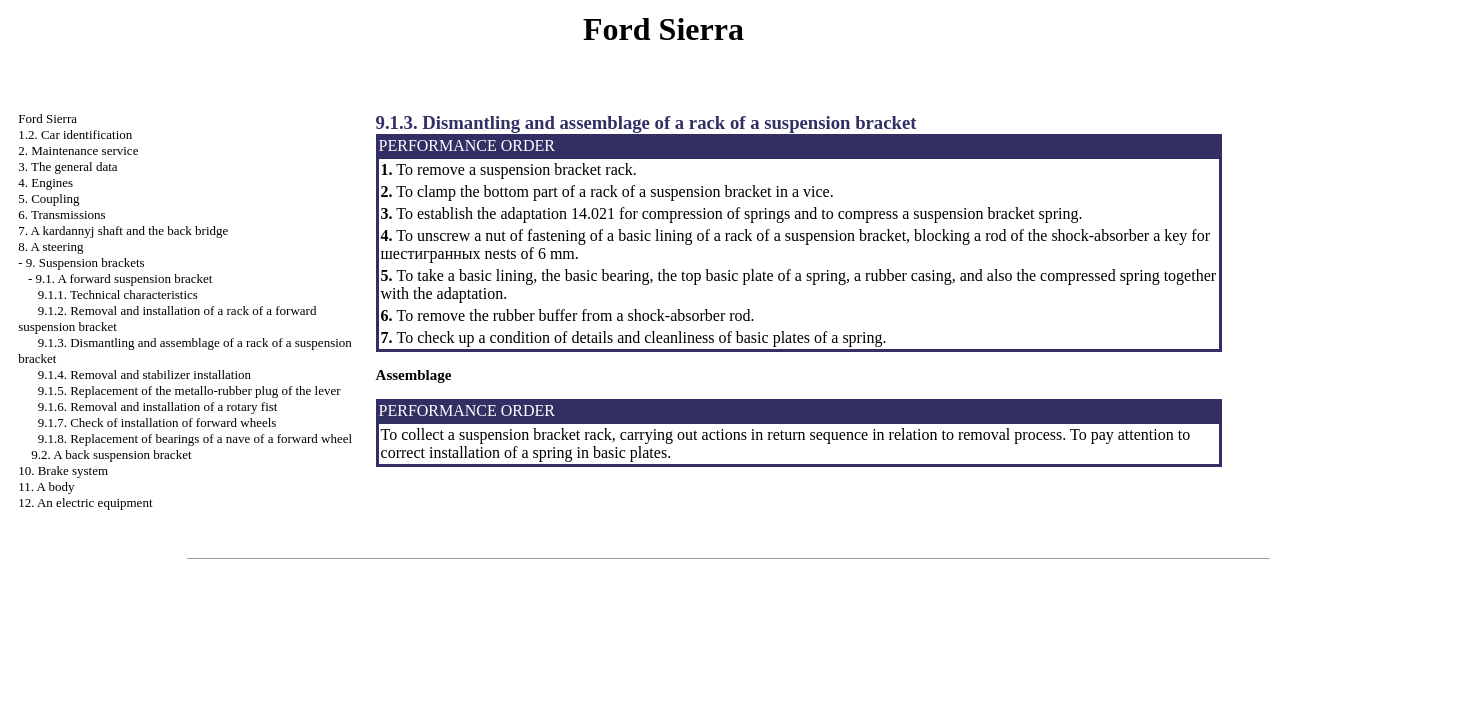 The height and width of the screenshot is (720, 1457). What do you see at coordinates (158, 406) in the screenshot?
I see `9.1.6. Removal and installation of a rotary fist` at bounding box center [158, 406].